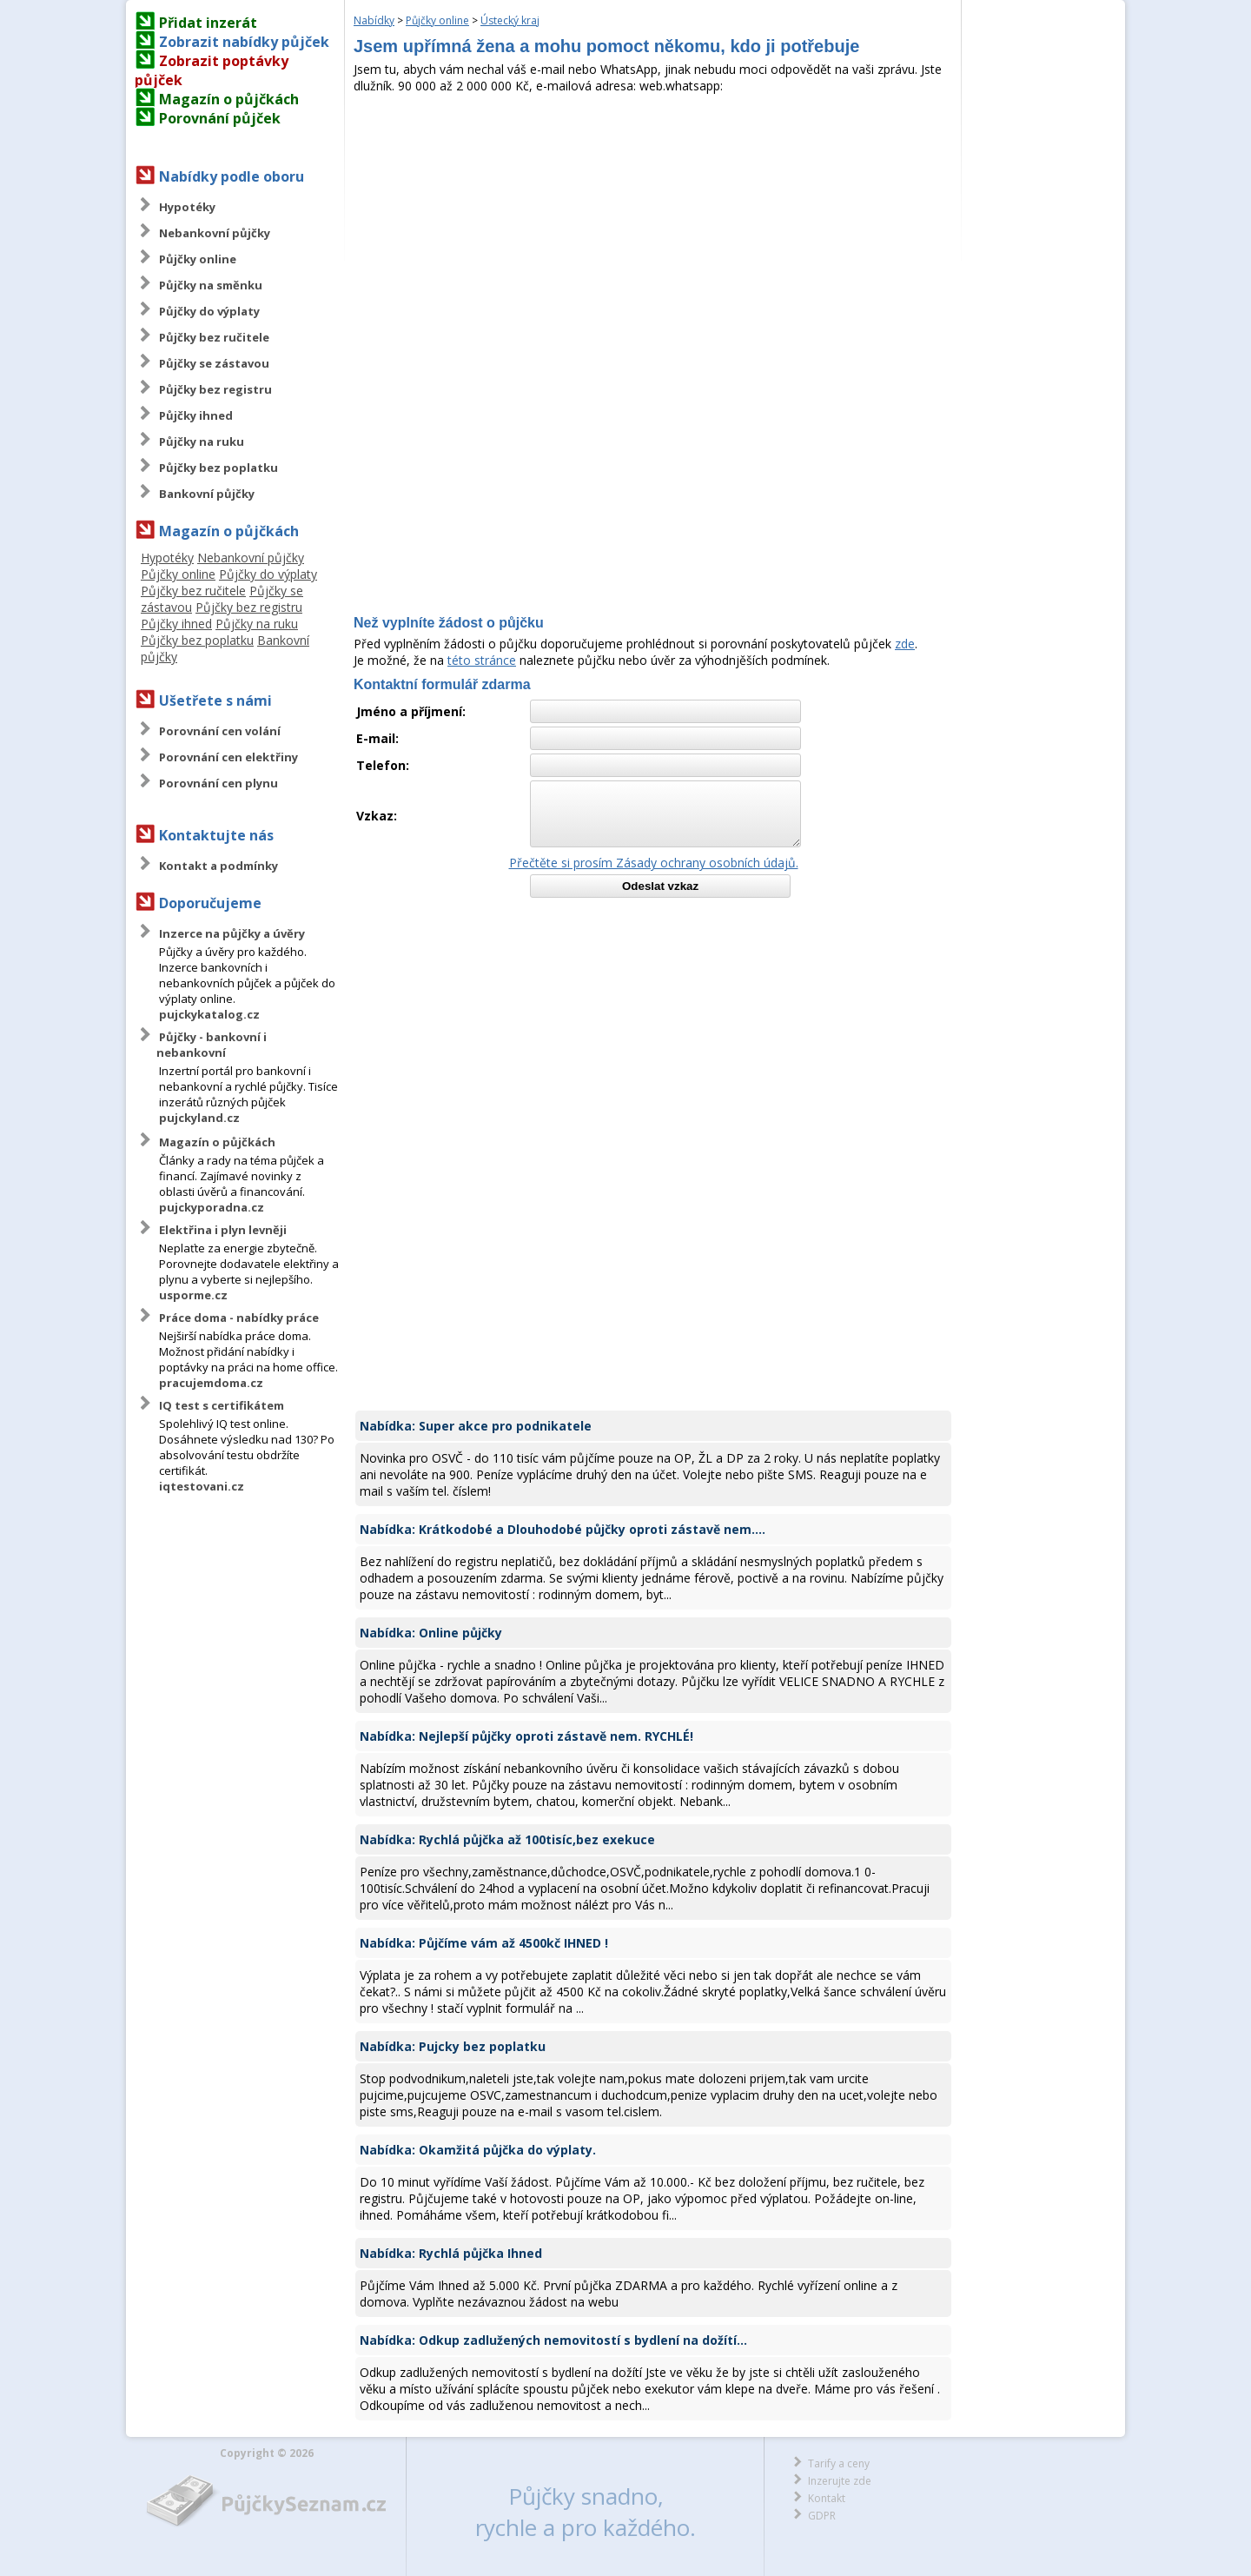 The image size is (1251, 2576). I want to click on Nabídka: Krátkodobé a Dlouhodobé půjčky oproti zástavě nem...., so click(562, 1529).